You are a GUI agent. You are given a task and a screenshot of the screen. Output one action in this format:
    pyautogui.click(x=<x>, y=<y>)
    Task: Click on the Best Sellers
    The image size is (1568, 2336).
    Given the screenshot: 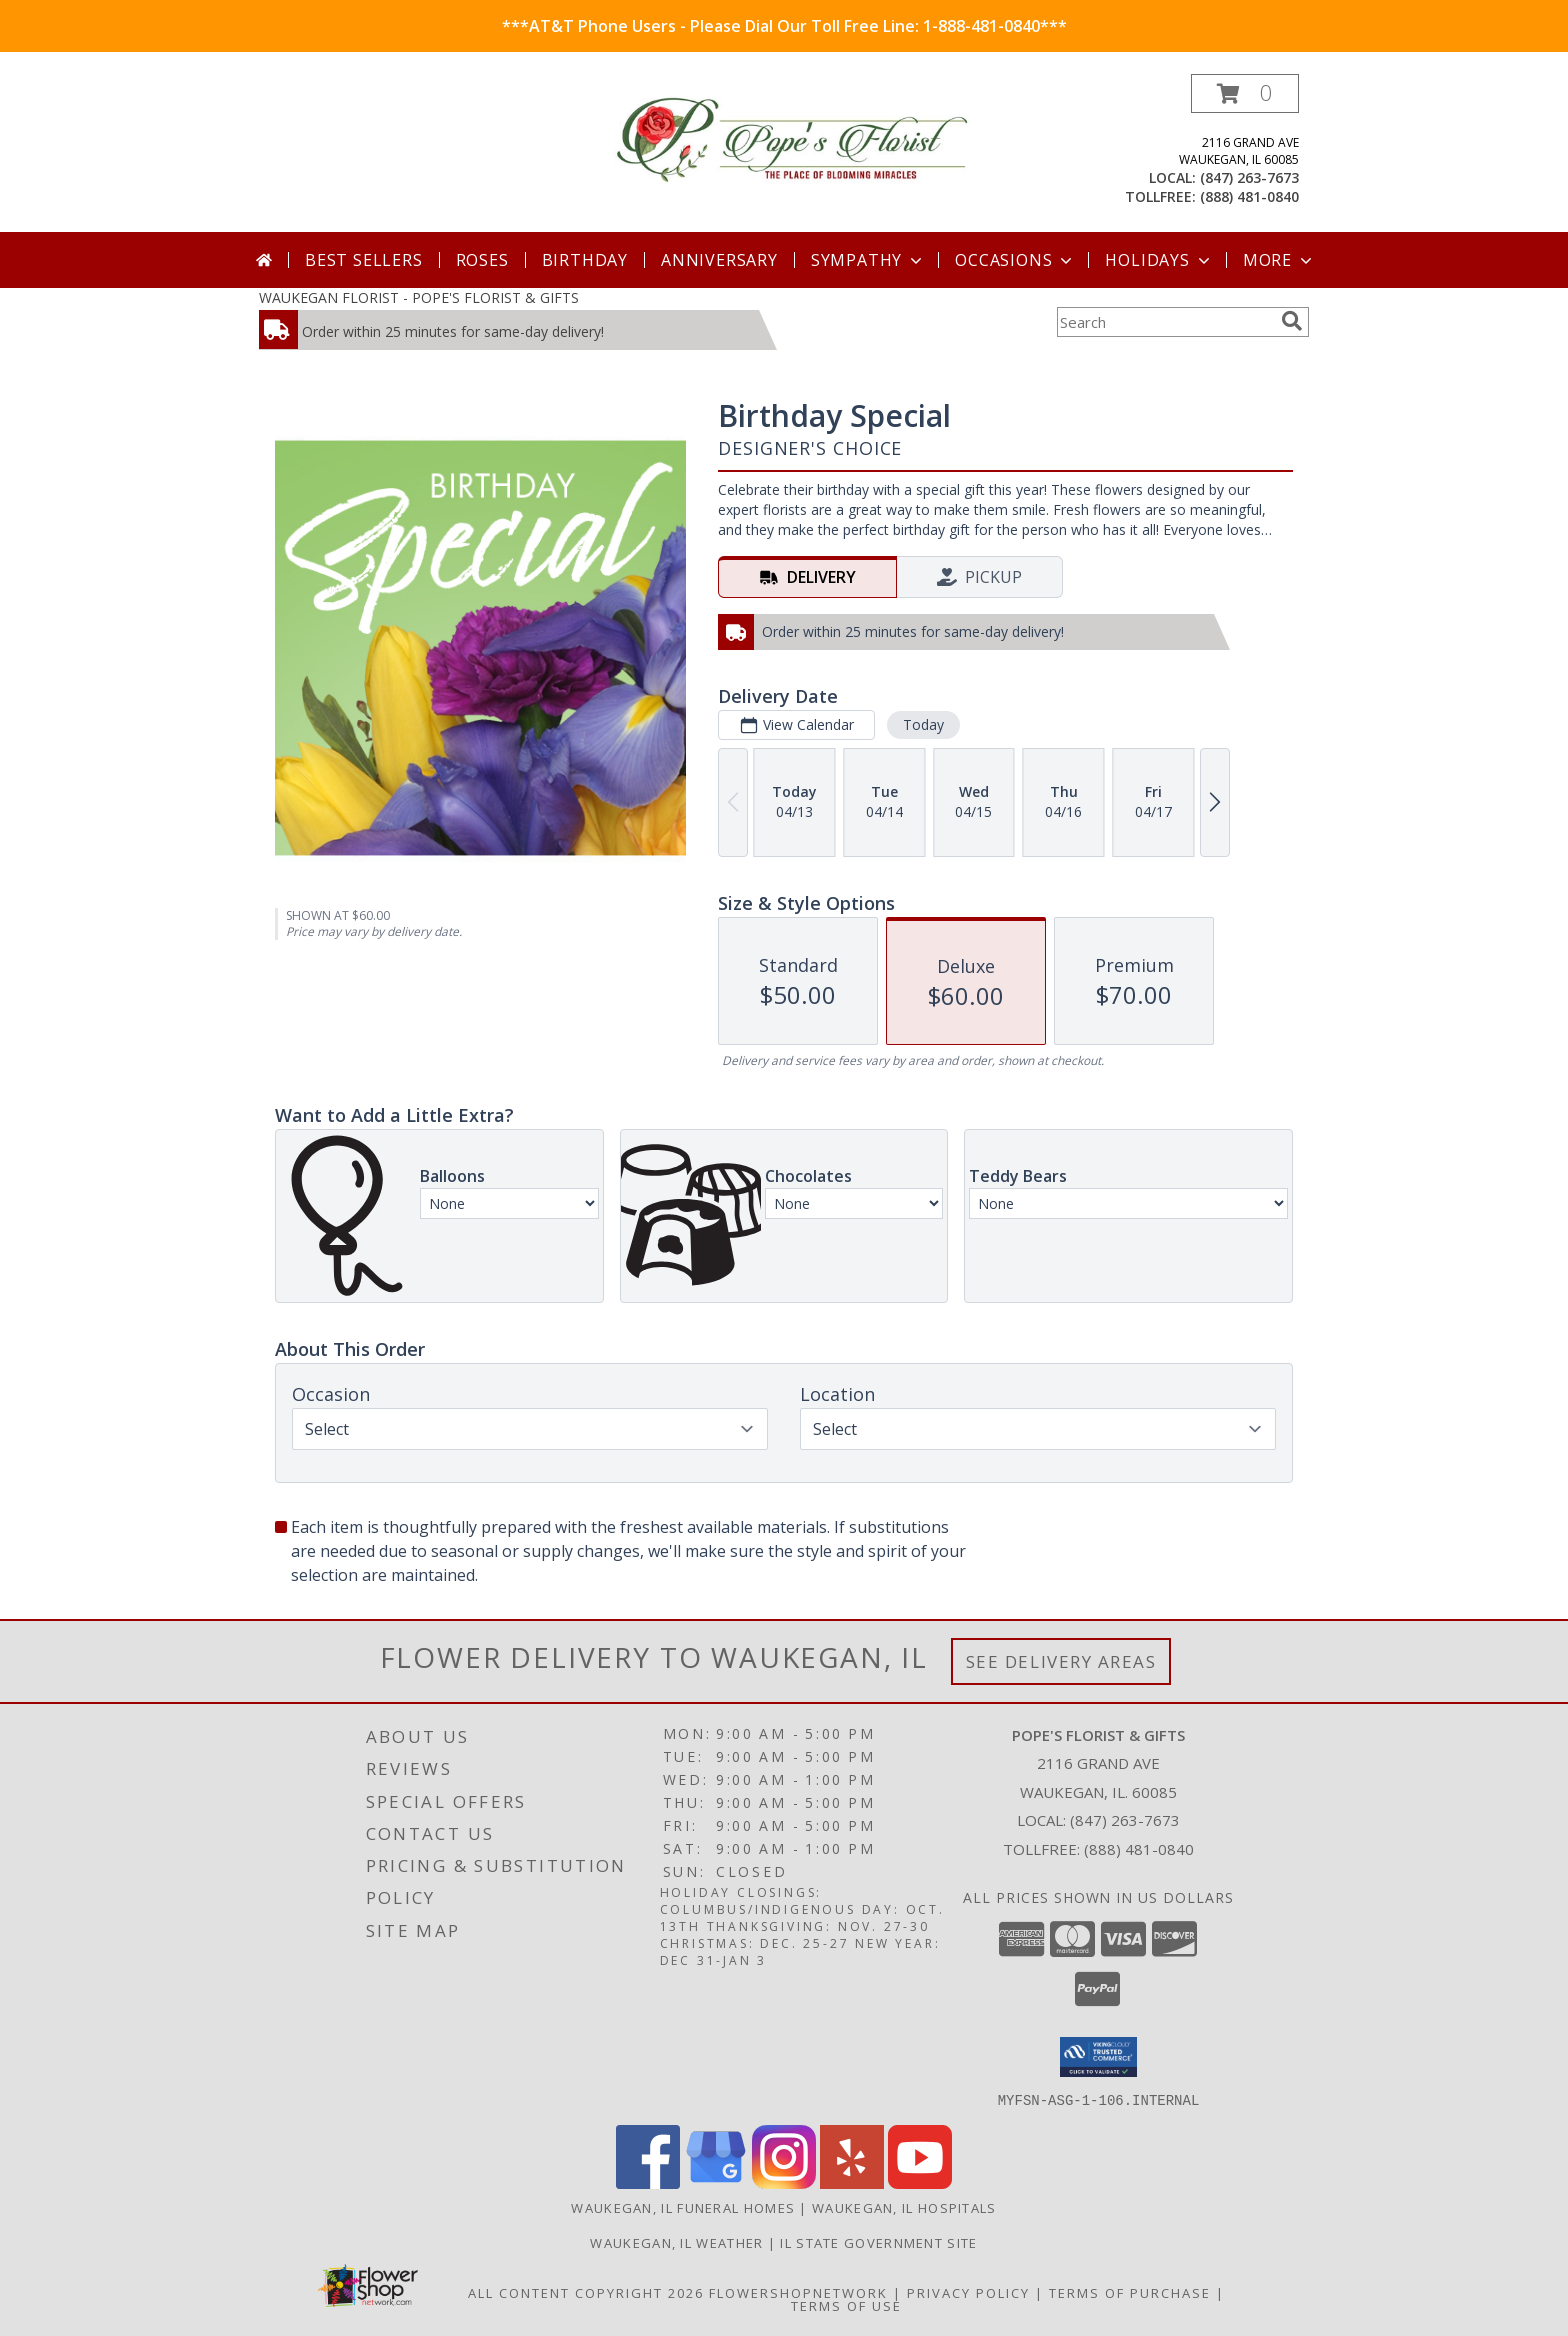 What is the action you would take?
    pyautogui.click(x=364, y=260)
    